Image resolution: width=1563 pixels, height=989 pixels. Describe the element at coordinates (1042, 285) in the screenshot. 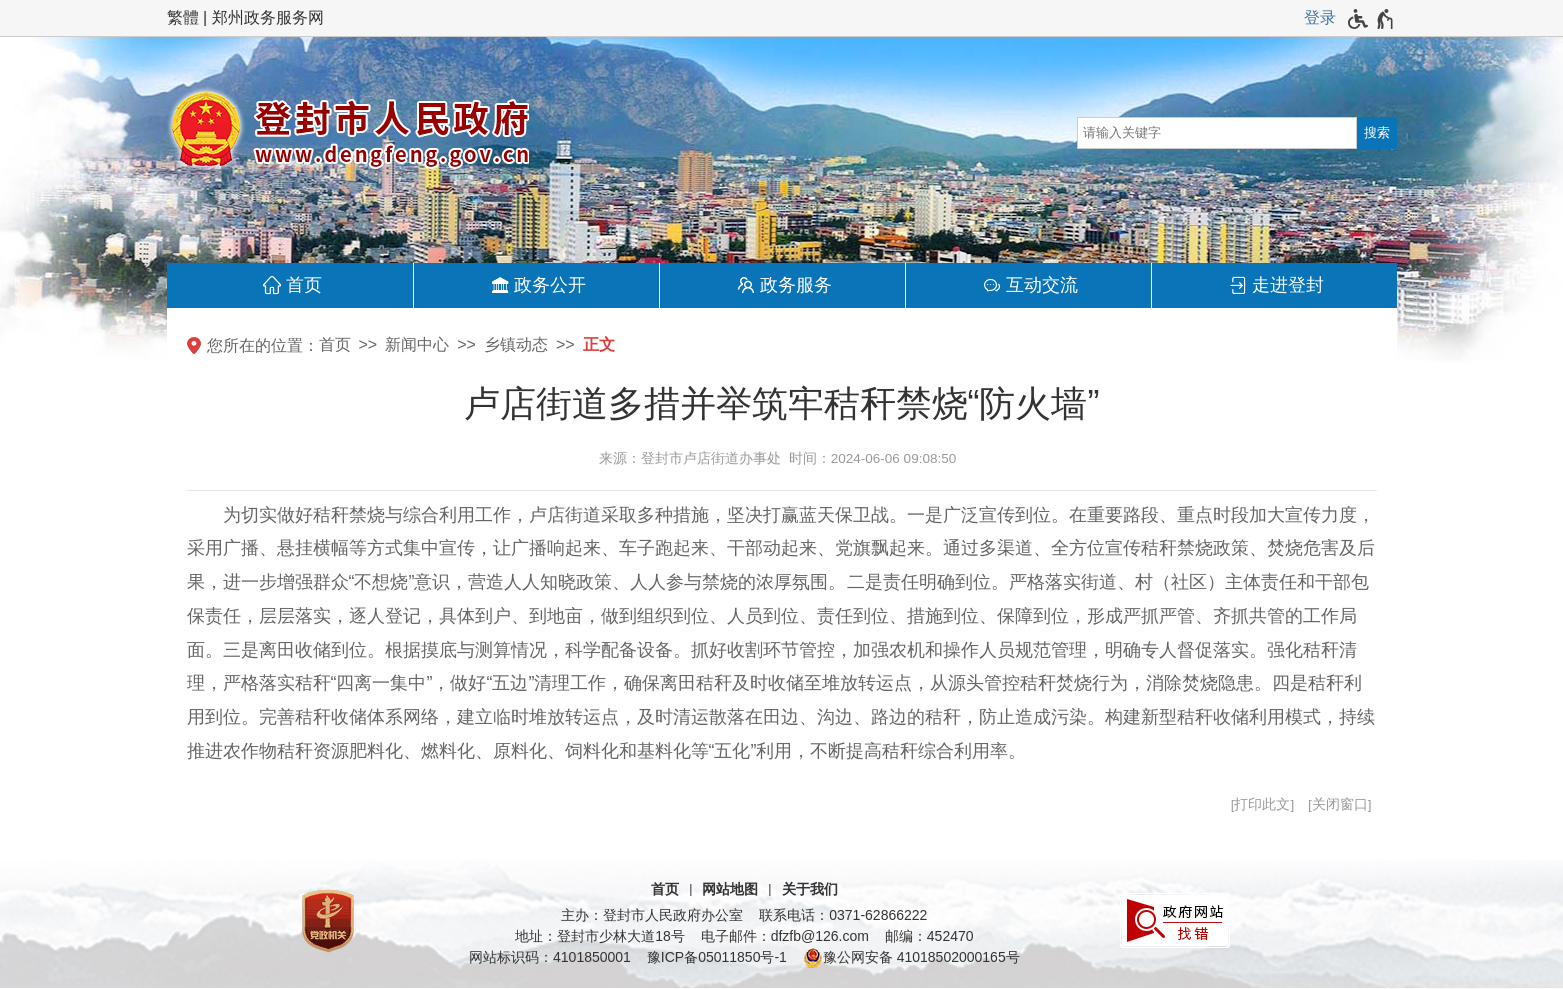

I see `互动交流` at that location.